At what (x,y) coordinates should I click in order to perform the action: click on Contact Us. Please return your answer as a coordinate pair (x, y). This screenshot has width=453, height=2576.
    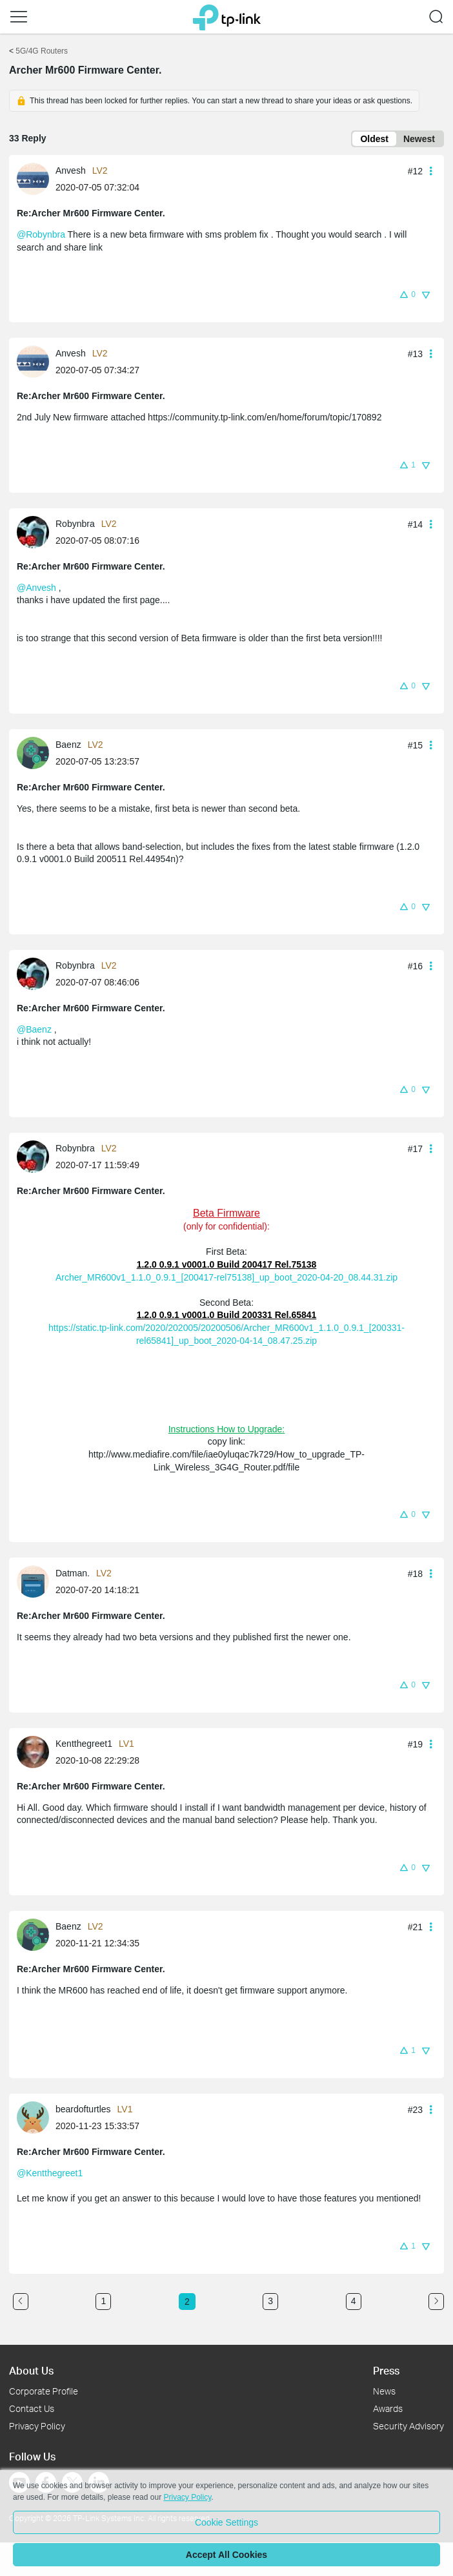
    Looking at the image, I should click on (31, 2408).